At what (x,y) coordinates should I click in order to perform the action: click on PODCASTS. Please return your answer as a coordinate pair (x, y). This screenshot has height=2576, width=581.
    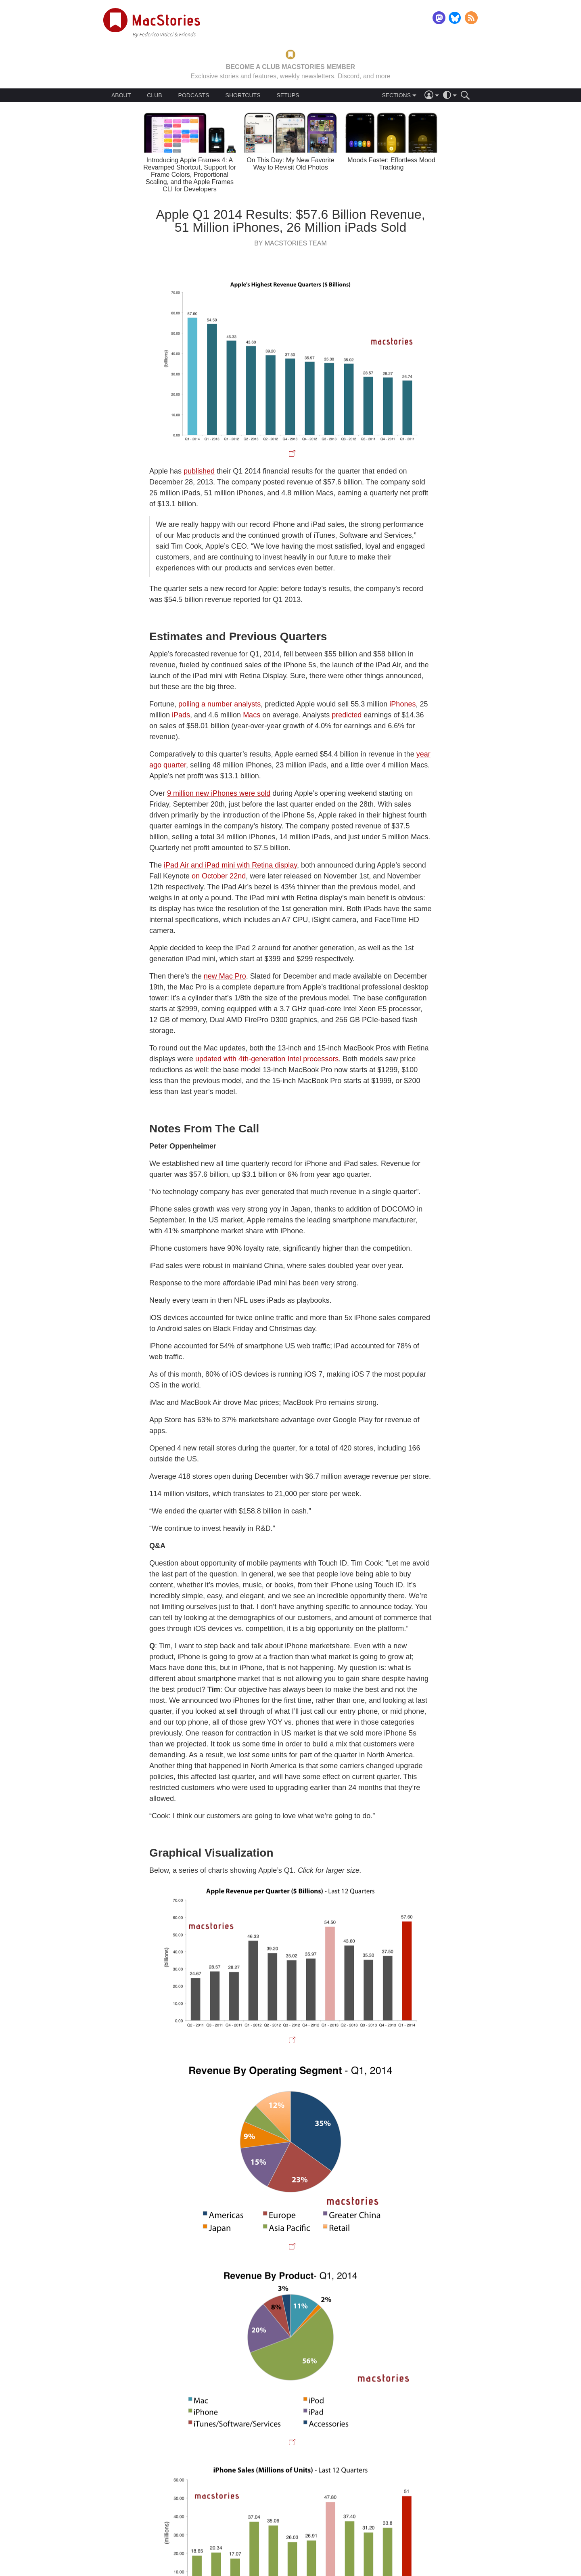
    Looking at the image, I should click on (193, 95).